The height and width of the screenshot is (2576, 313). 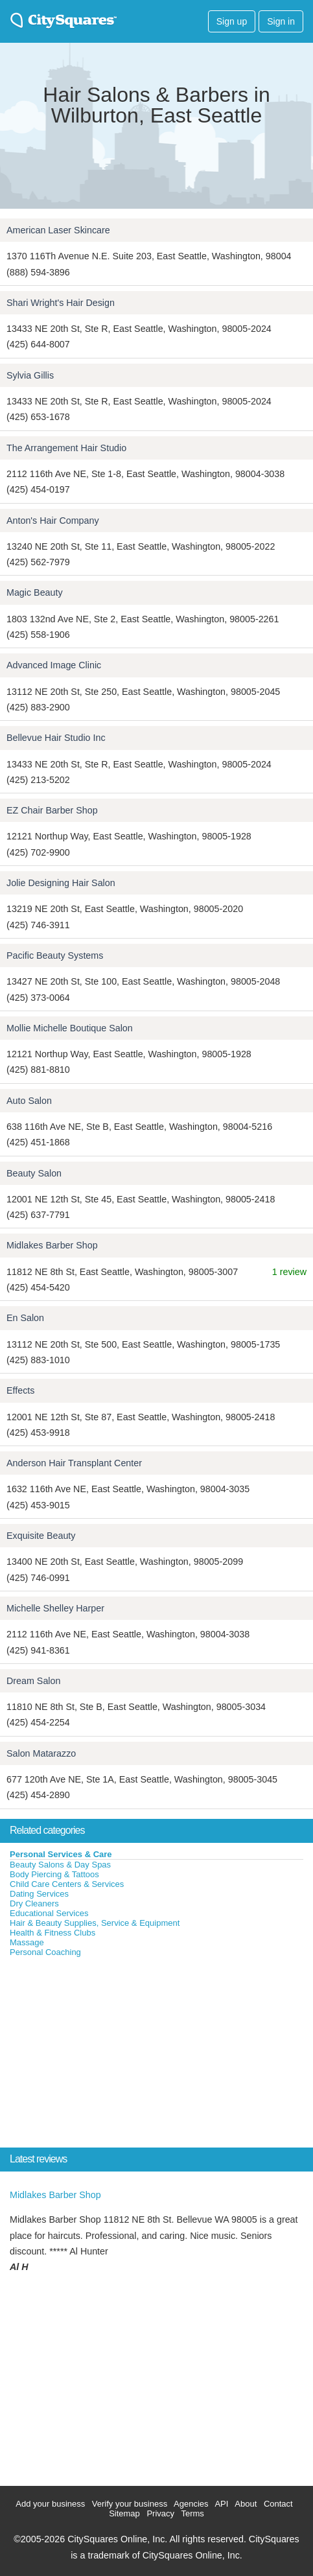 I want to click on Effects, so click(x=20, y=1390).